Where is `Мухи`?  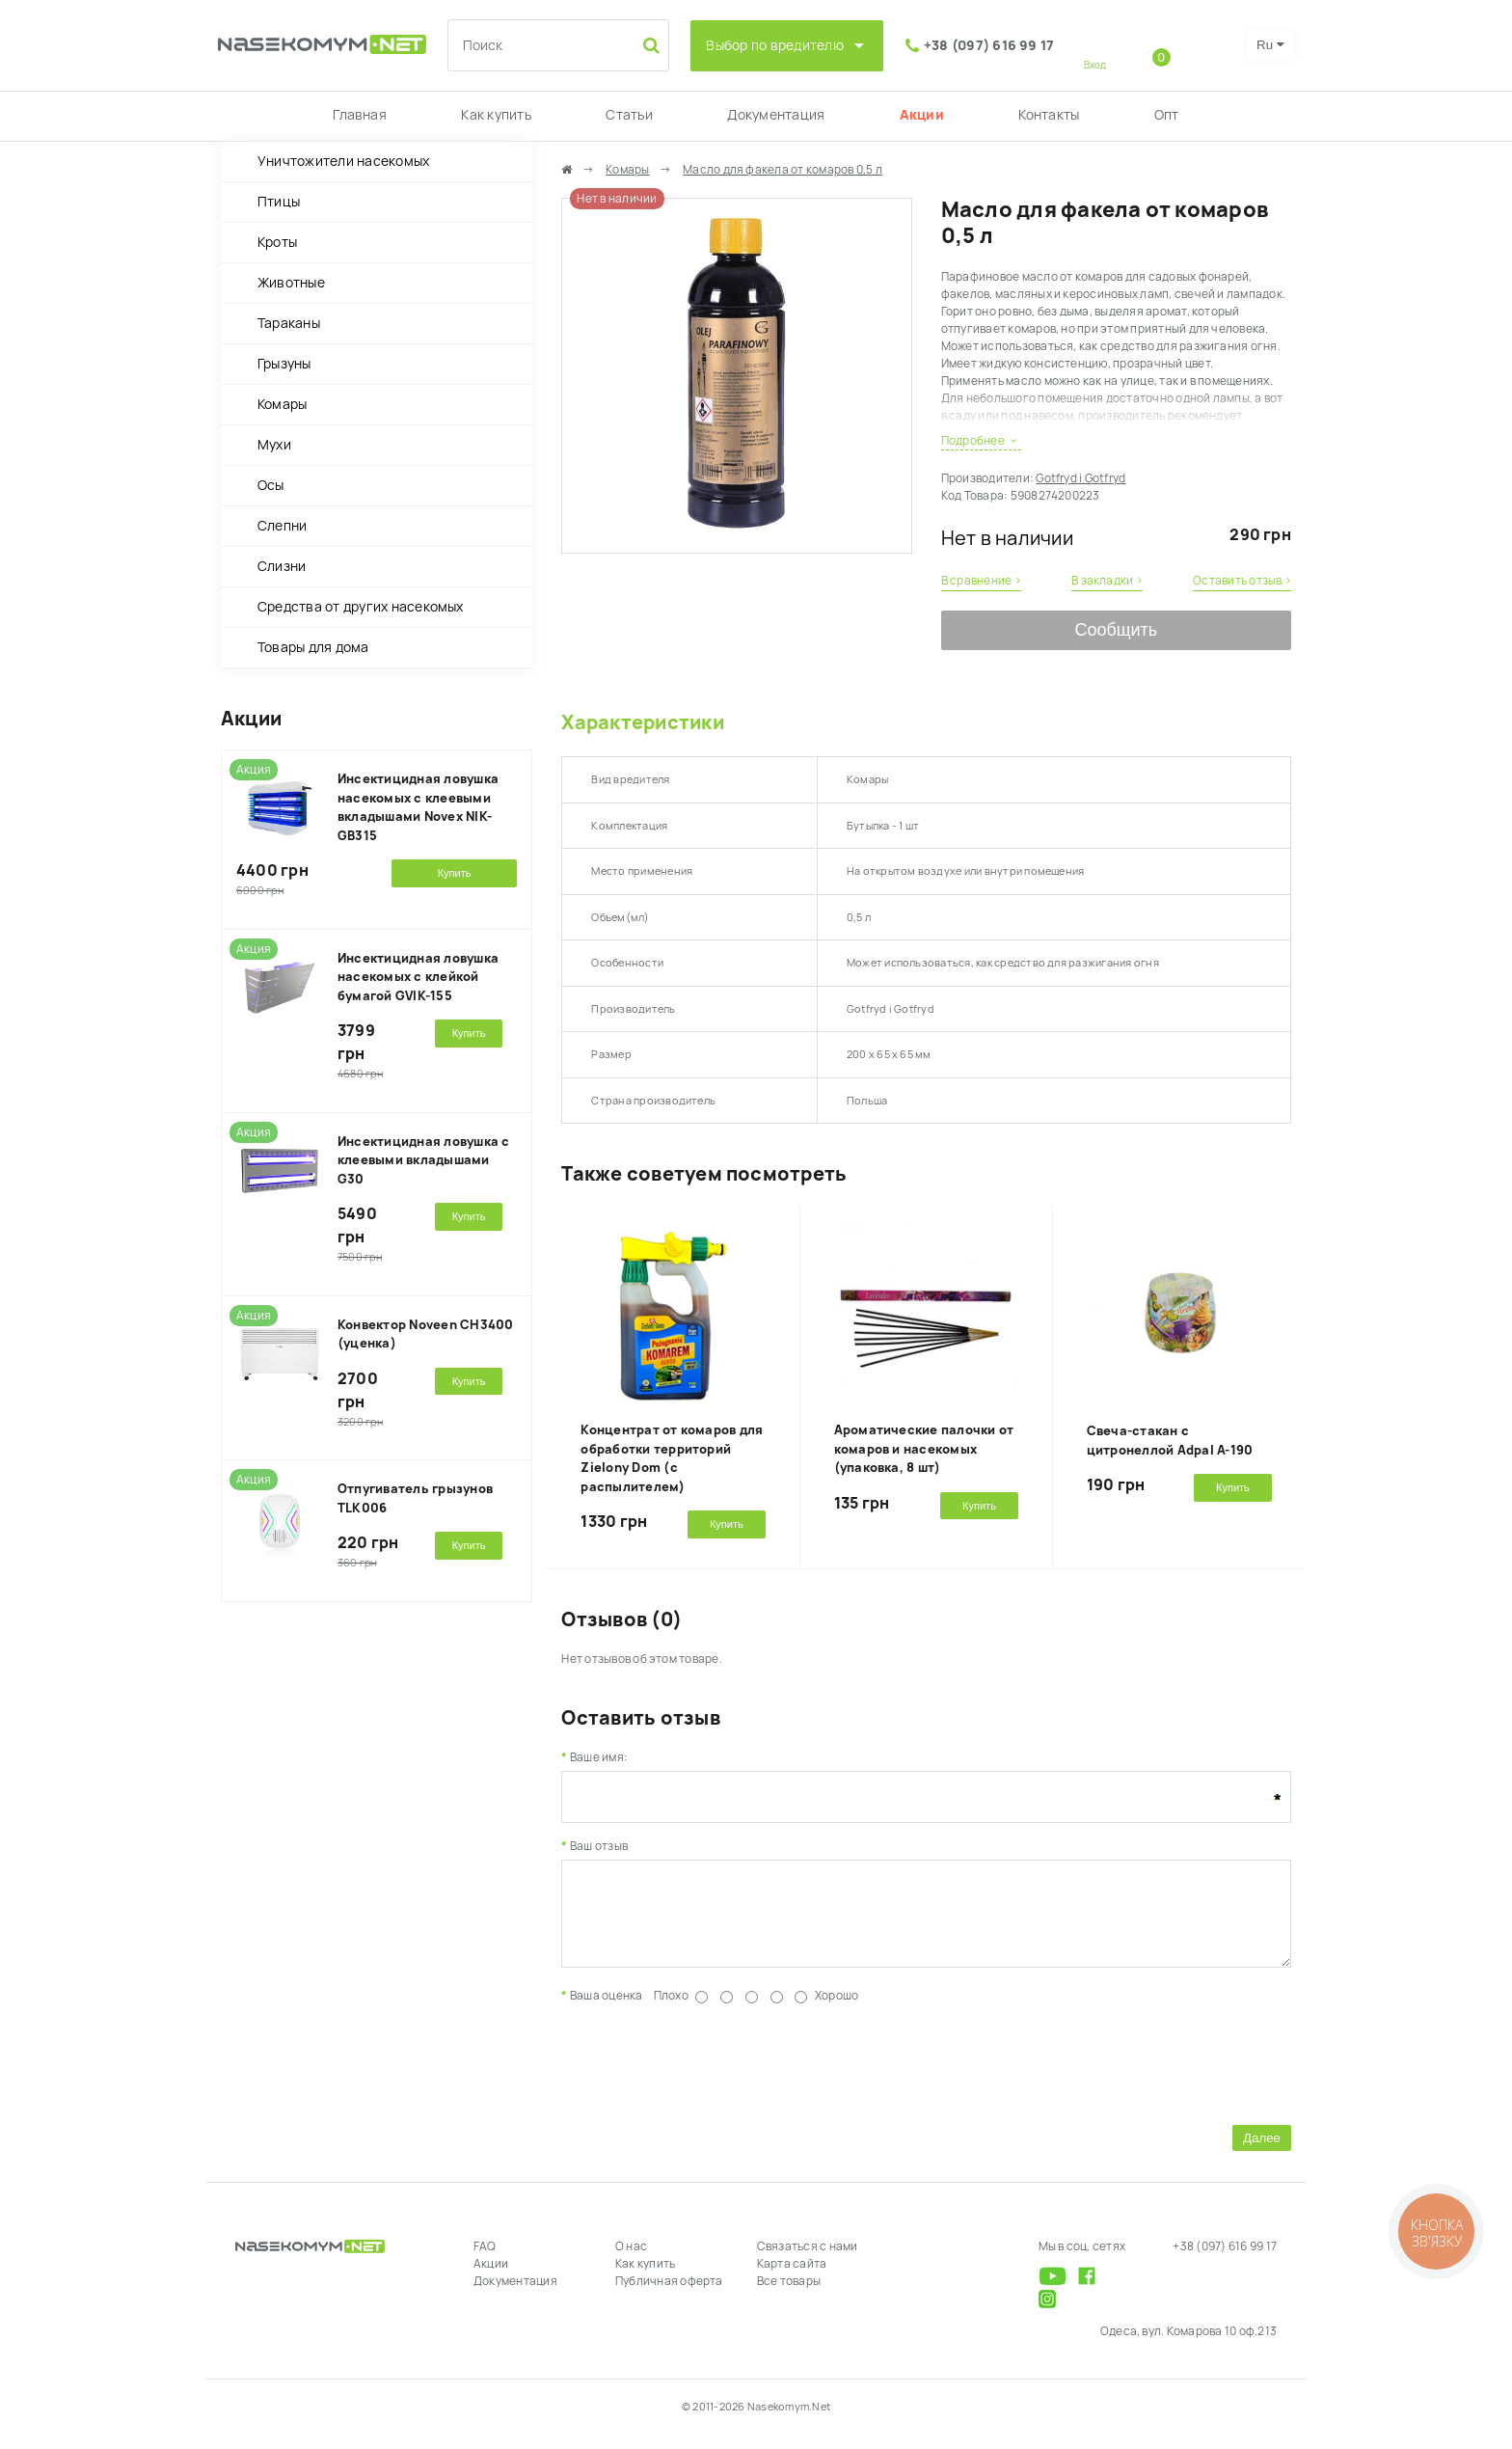
Мухи is located at coordinates (274, 444).